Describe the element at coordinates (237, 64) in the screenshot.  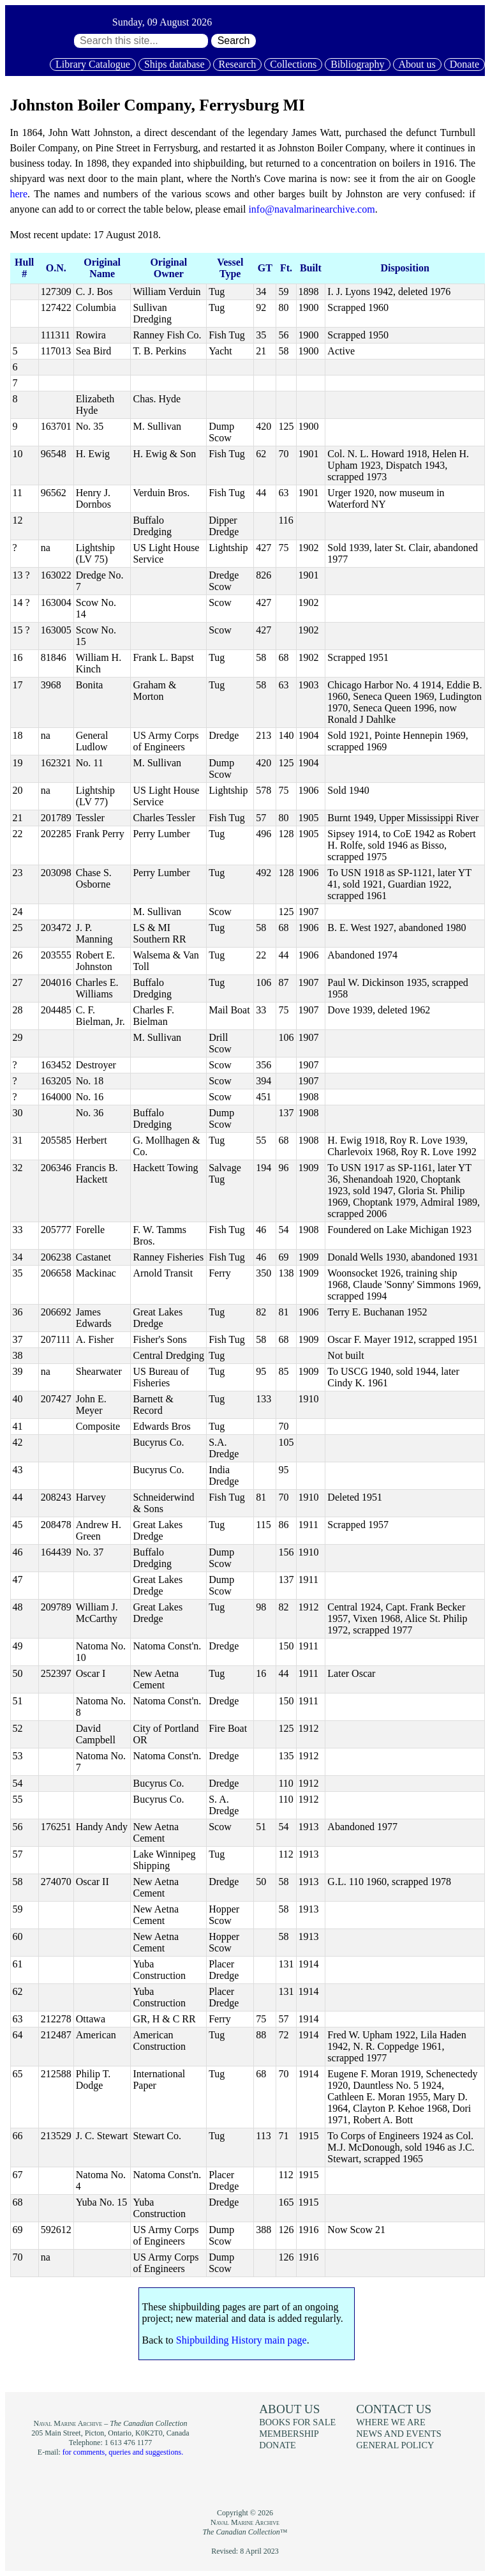
I see `Research` at that location.